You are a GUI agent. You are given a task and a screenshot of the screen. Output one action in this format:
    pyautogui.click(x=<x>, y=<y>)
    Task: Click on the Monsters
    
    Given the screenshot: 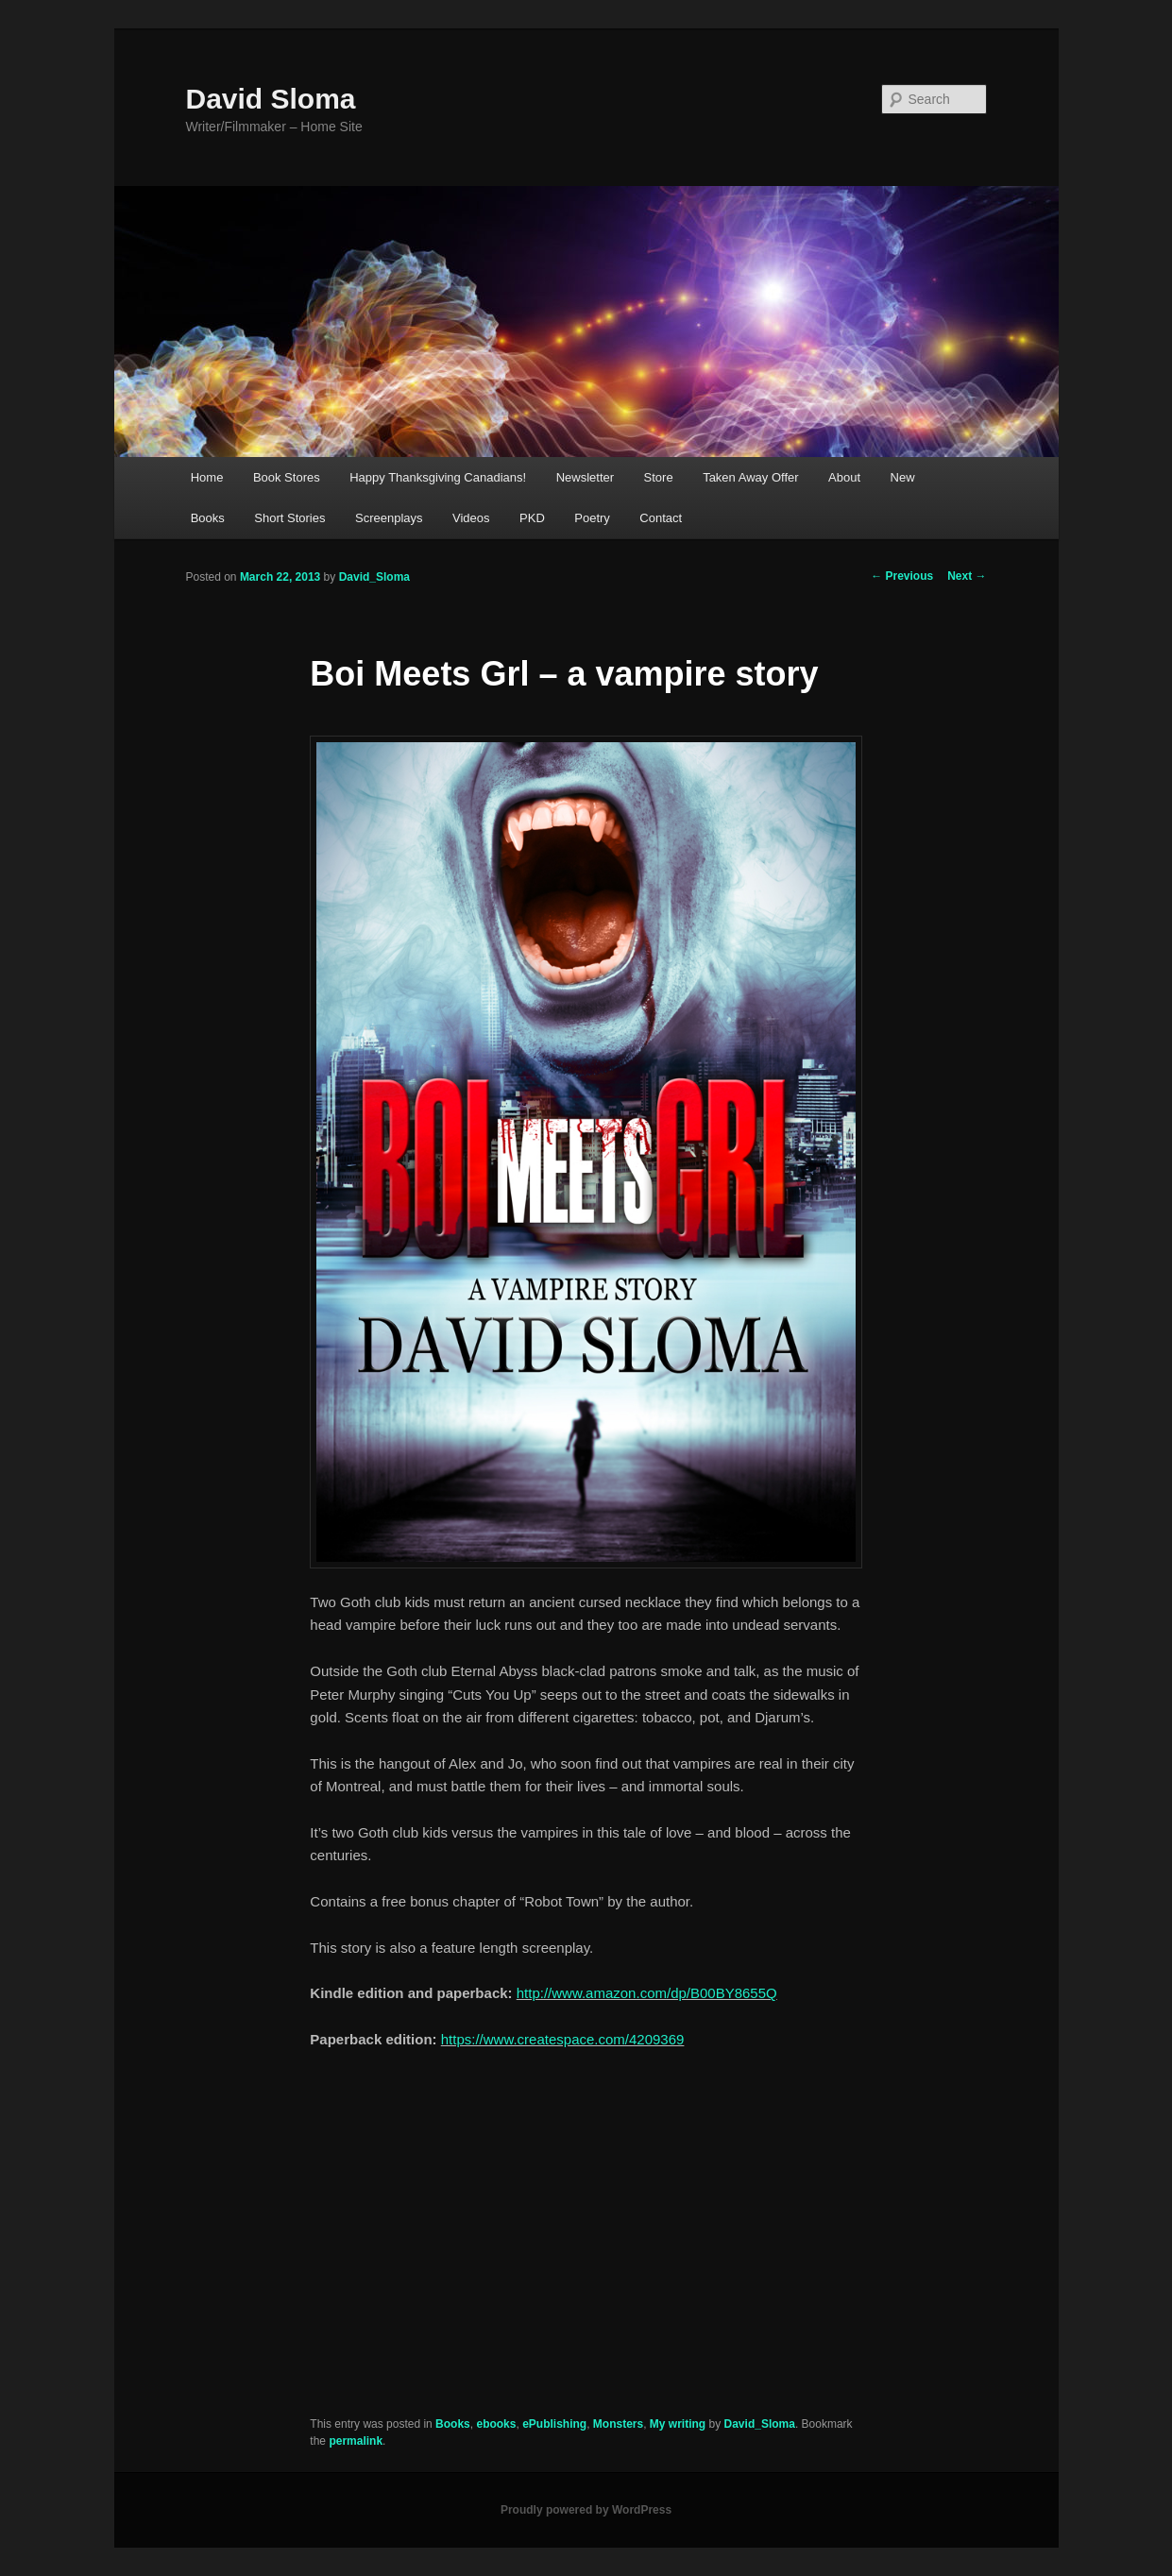 What is the action you would take?
    pyautogui.click(x=618, y=2424)
    